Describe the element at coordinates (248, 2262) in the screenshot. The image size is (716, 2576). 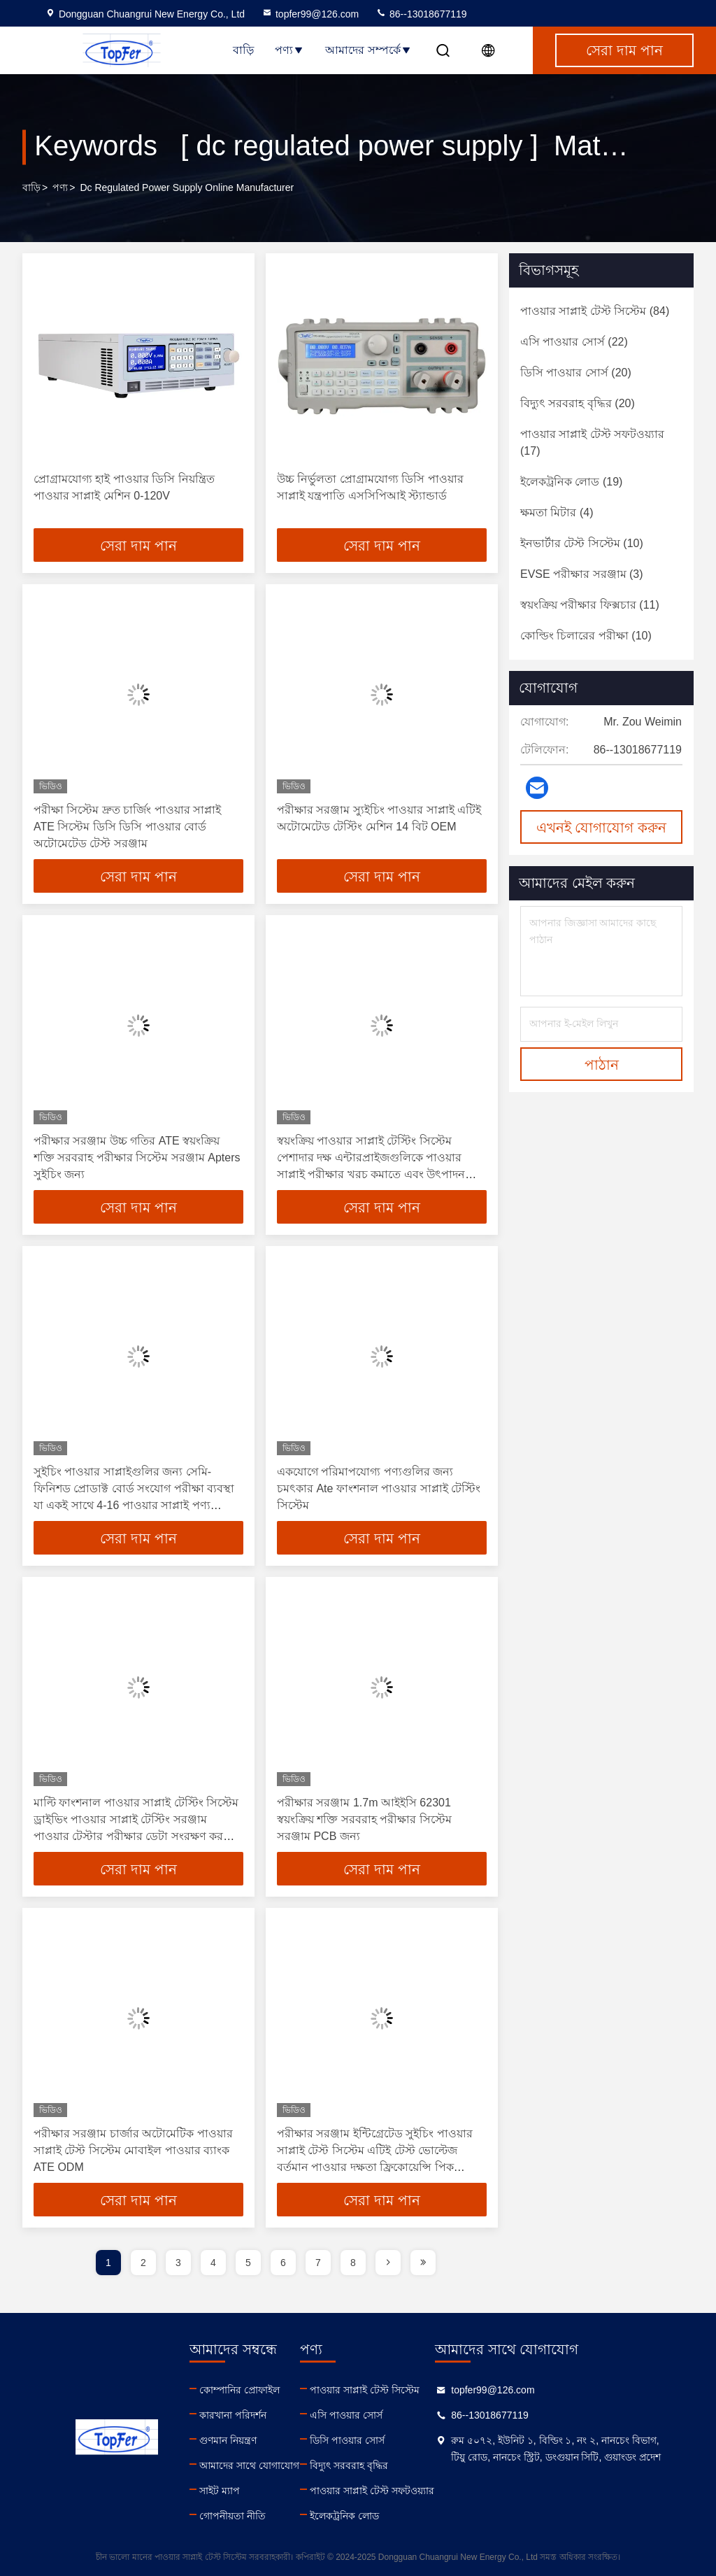
I see `5 [page]` at that location.